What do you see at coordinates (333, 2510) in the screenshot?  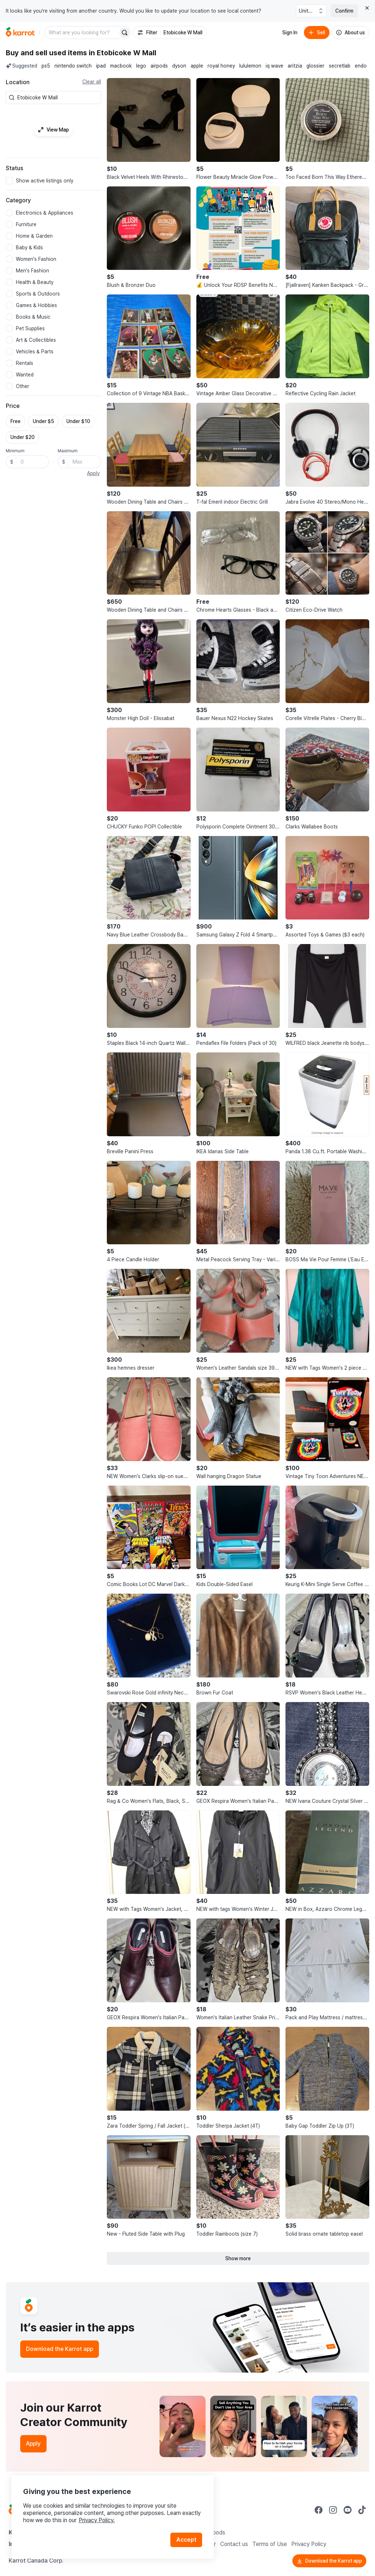 I see `[Go to Karrot instagram]` at bounding box center [333, 2510].